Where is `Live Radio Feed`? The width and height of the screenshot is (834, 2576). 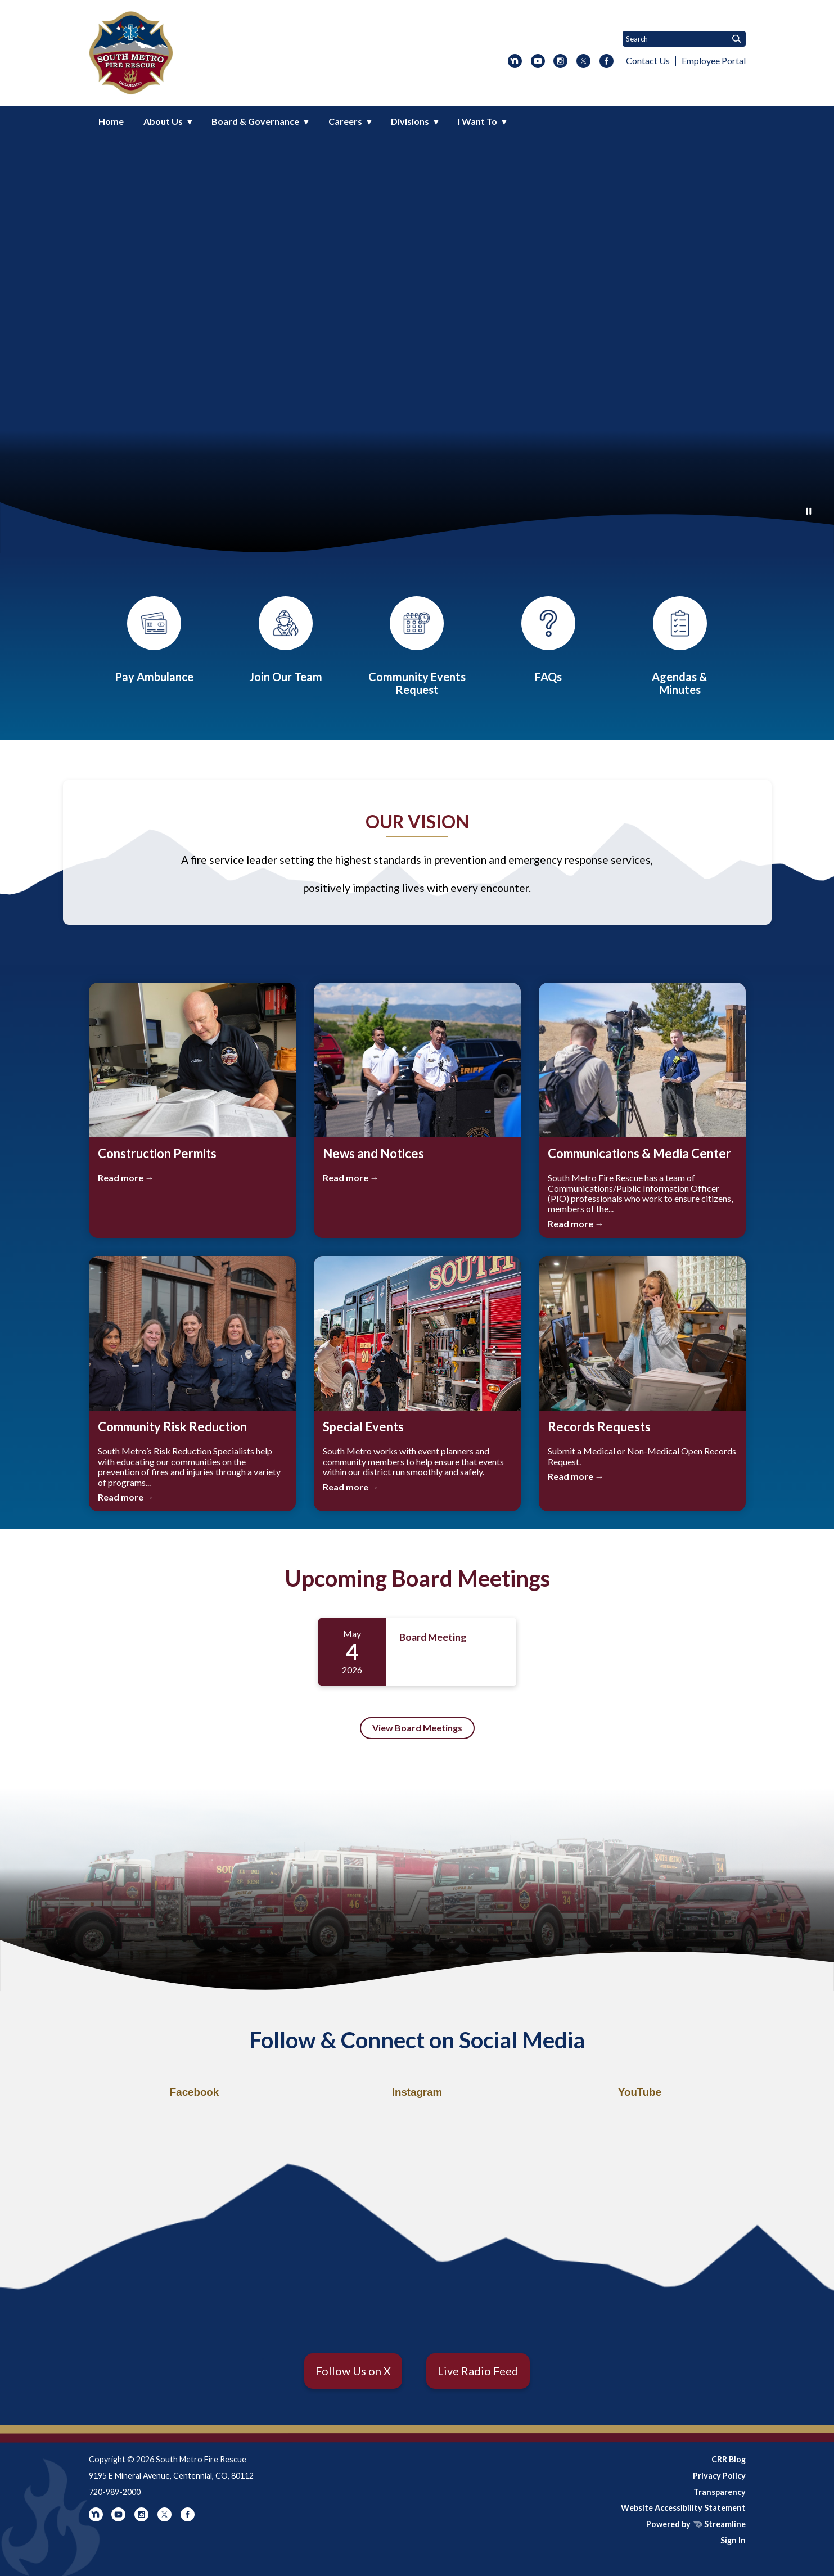
Live Radio Feed is located at coordinates (478, 2370).